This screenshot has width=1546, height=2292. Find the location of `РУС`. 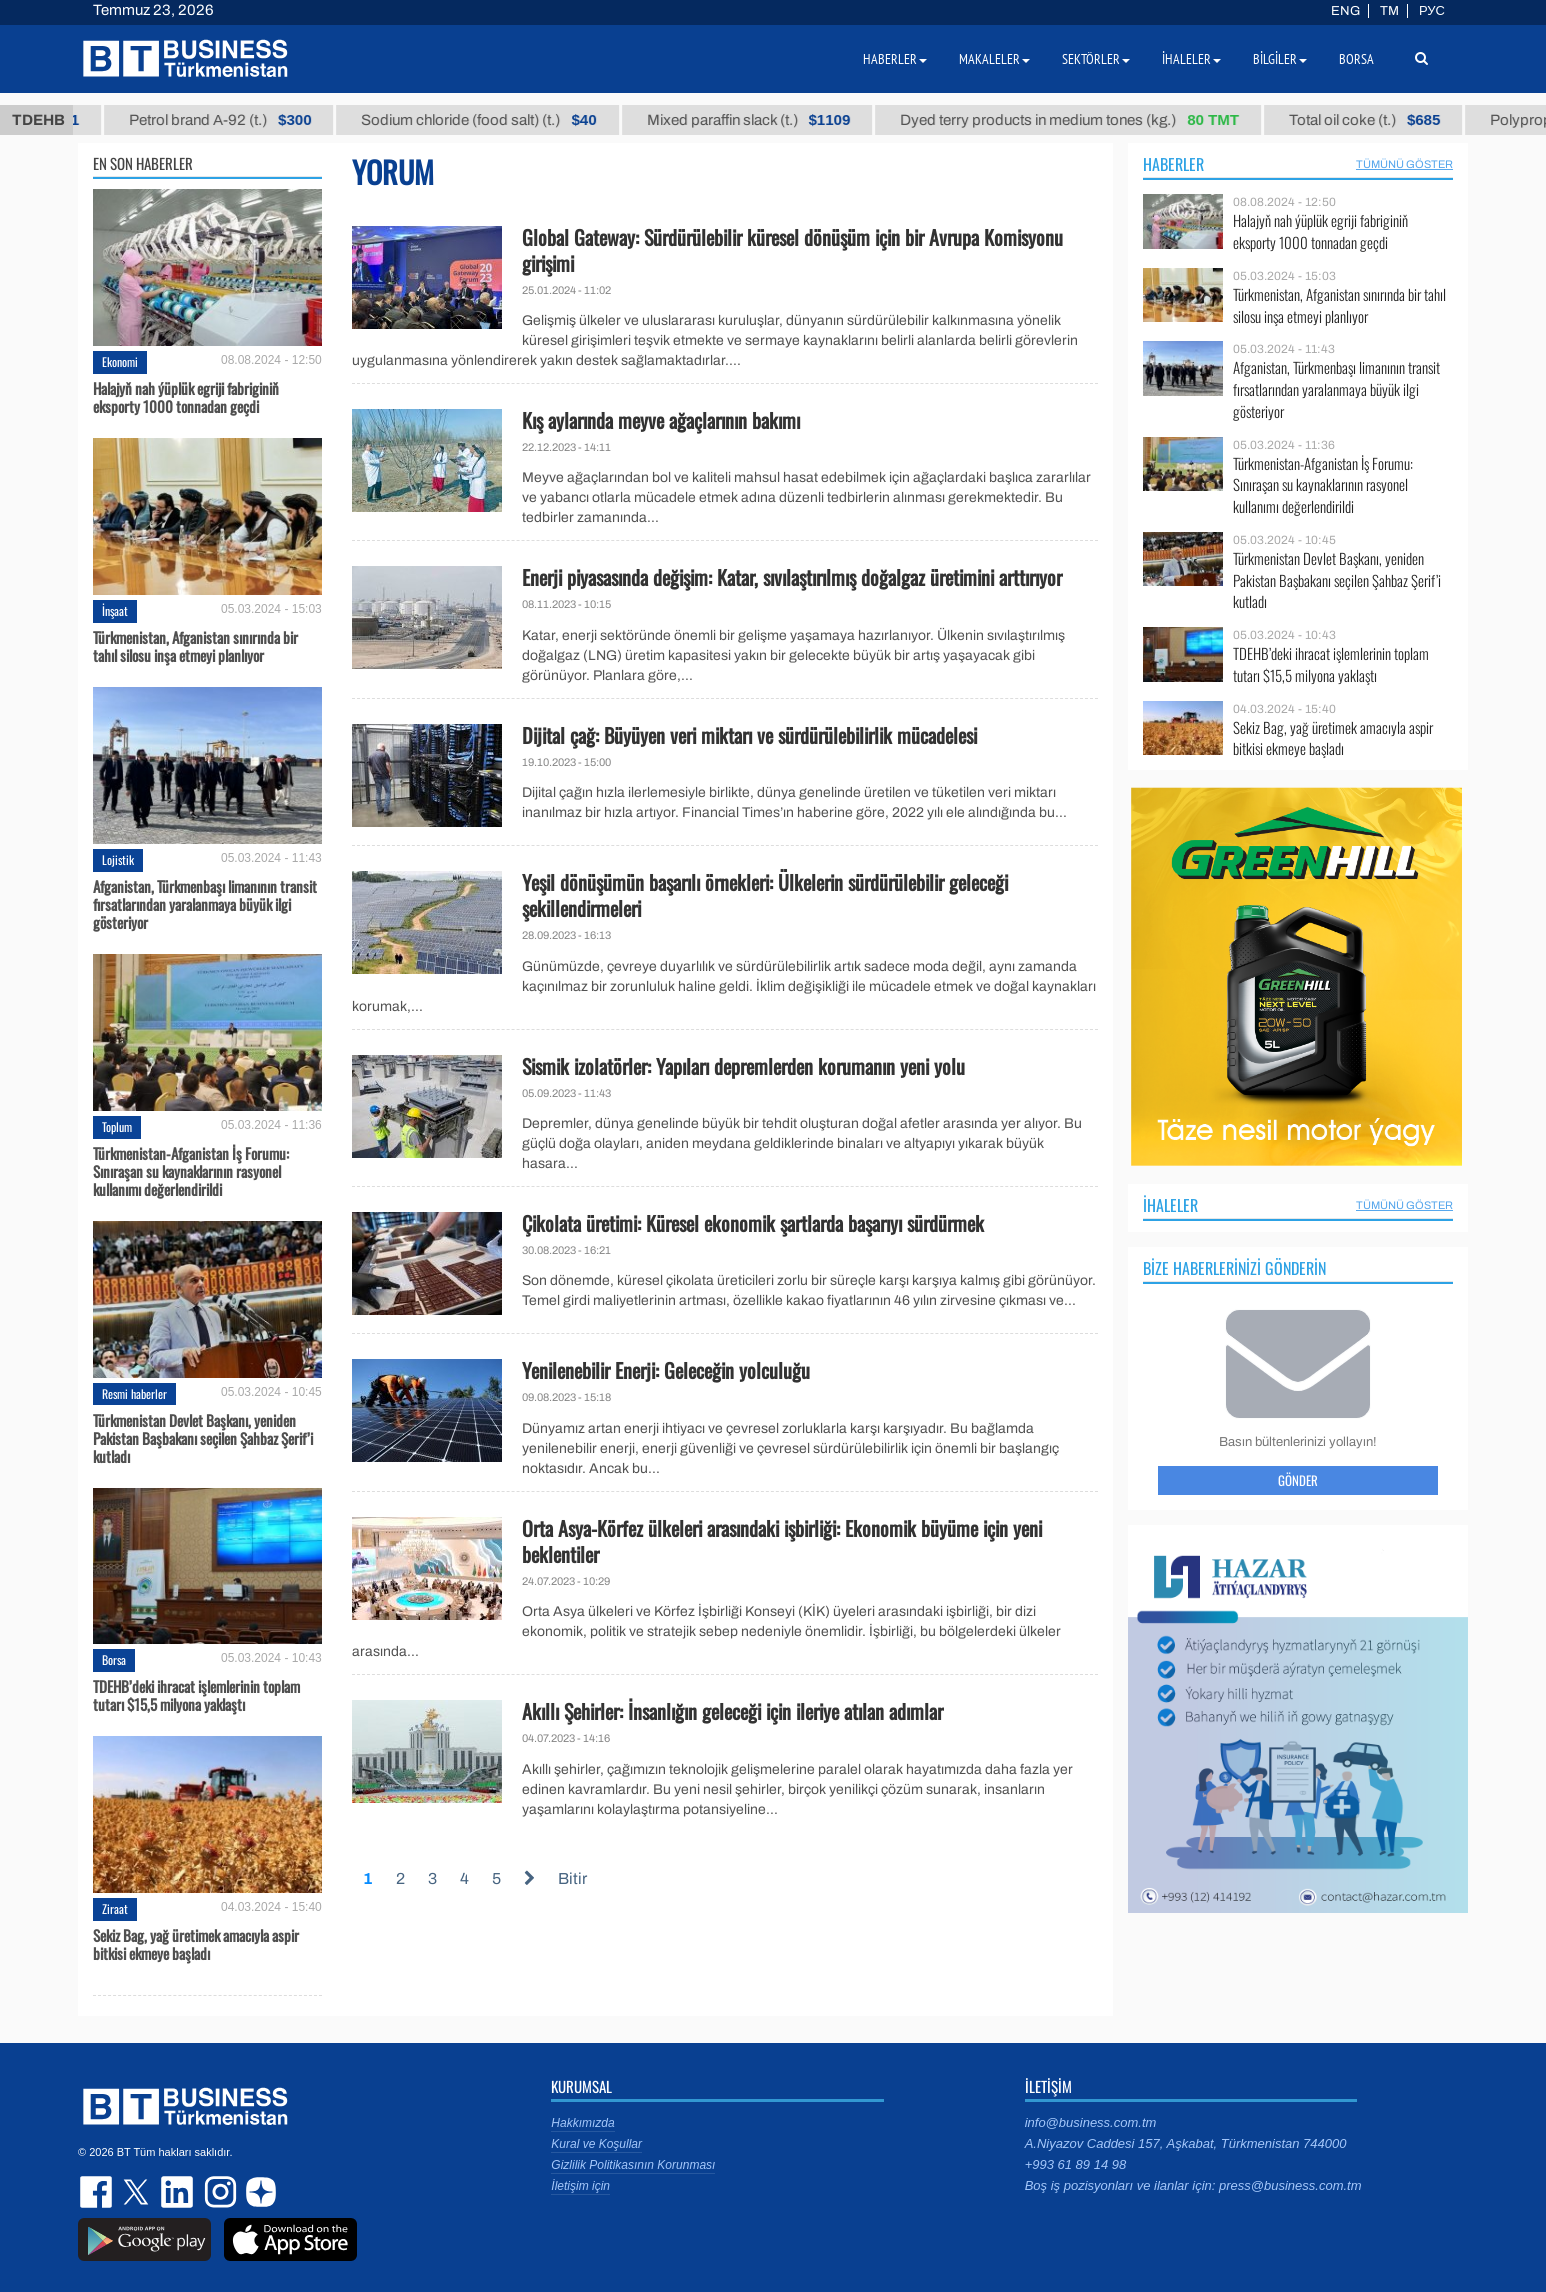

РУС is located at coordinates (1432, 11).